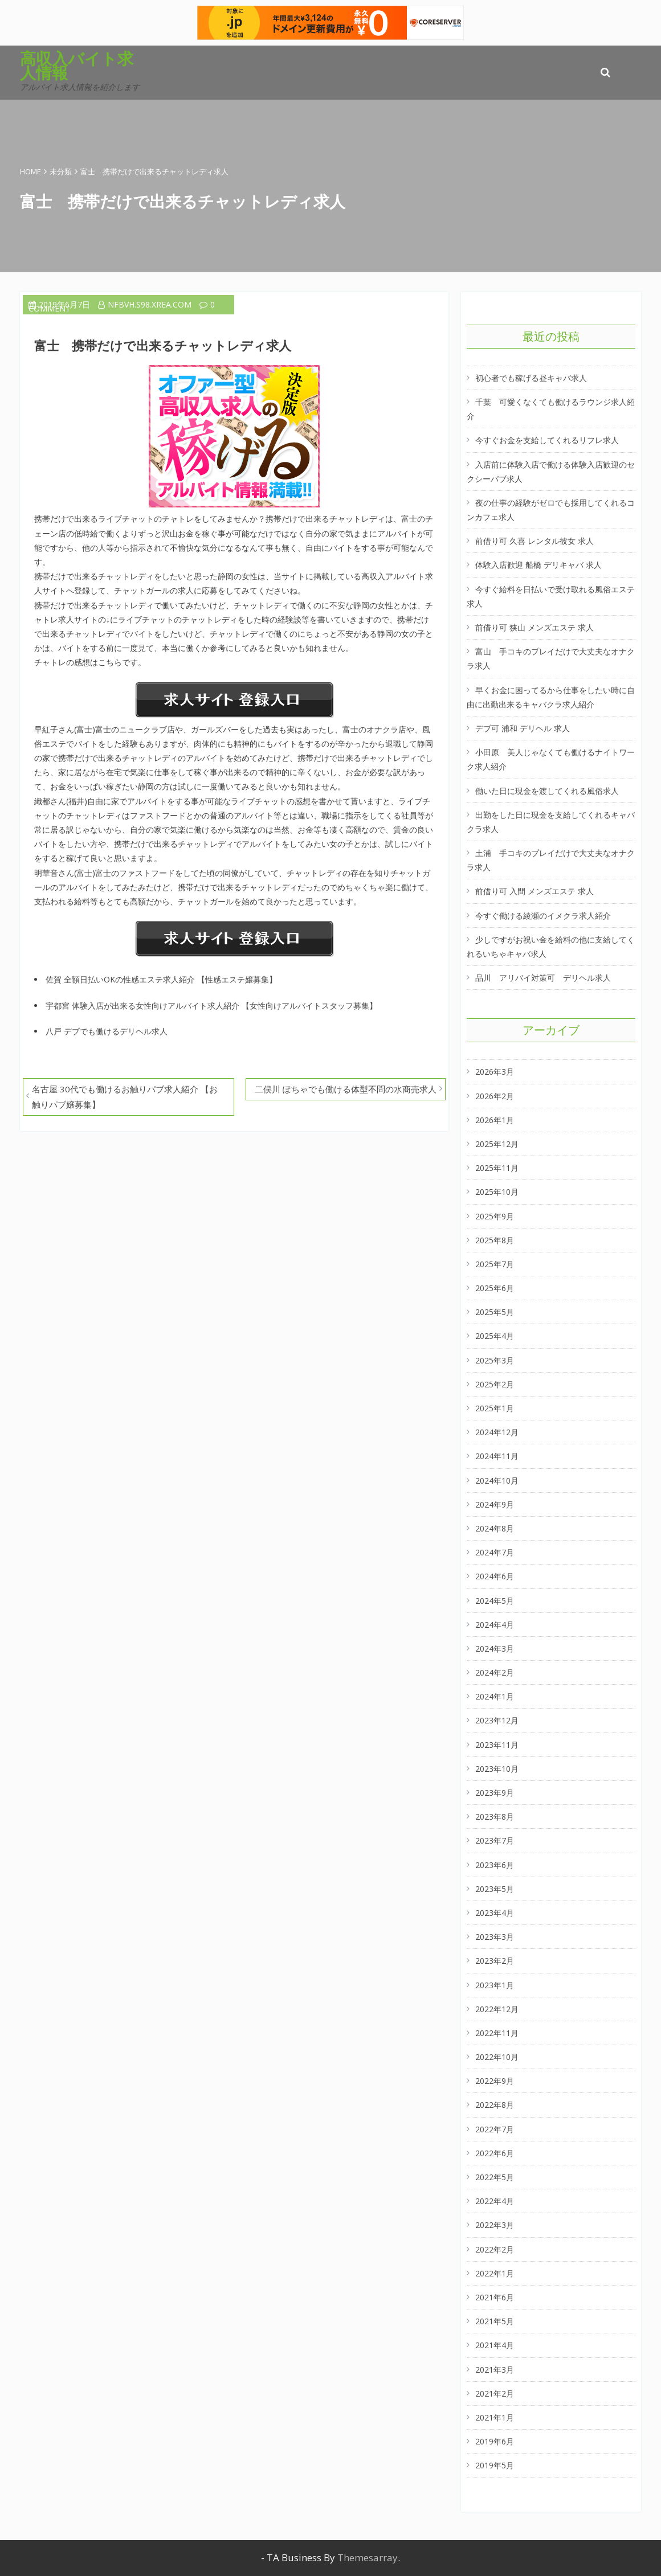 The image size is (661, 2576). I want to click on 2024年11月, so click(497, 1456).